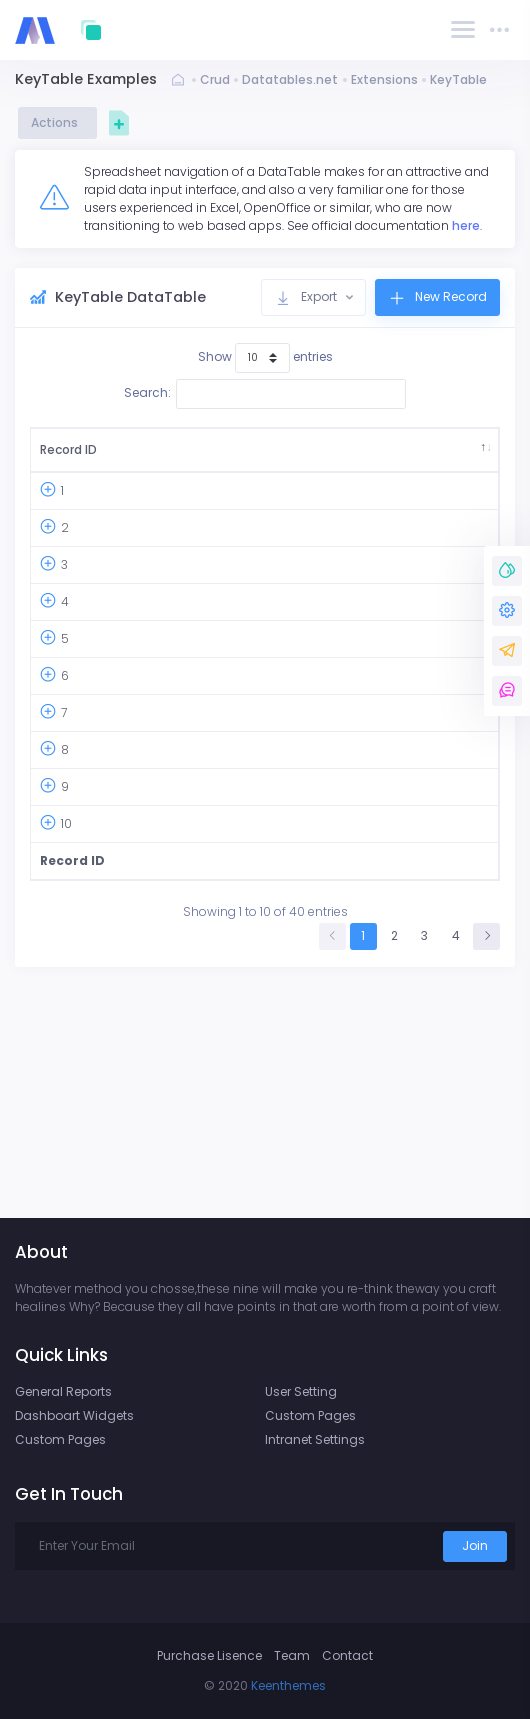 The image size is (530, 1719). What do you see at coordinates (74, 1415) in the screenshot?
I see `Dashboart Widgets` at bounding box center [74, 1415].